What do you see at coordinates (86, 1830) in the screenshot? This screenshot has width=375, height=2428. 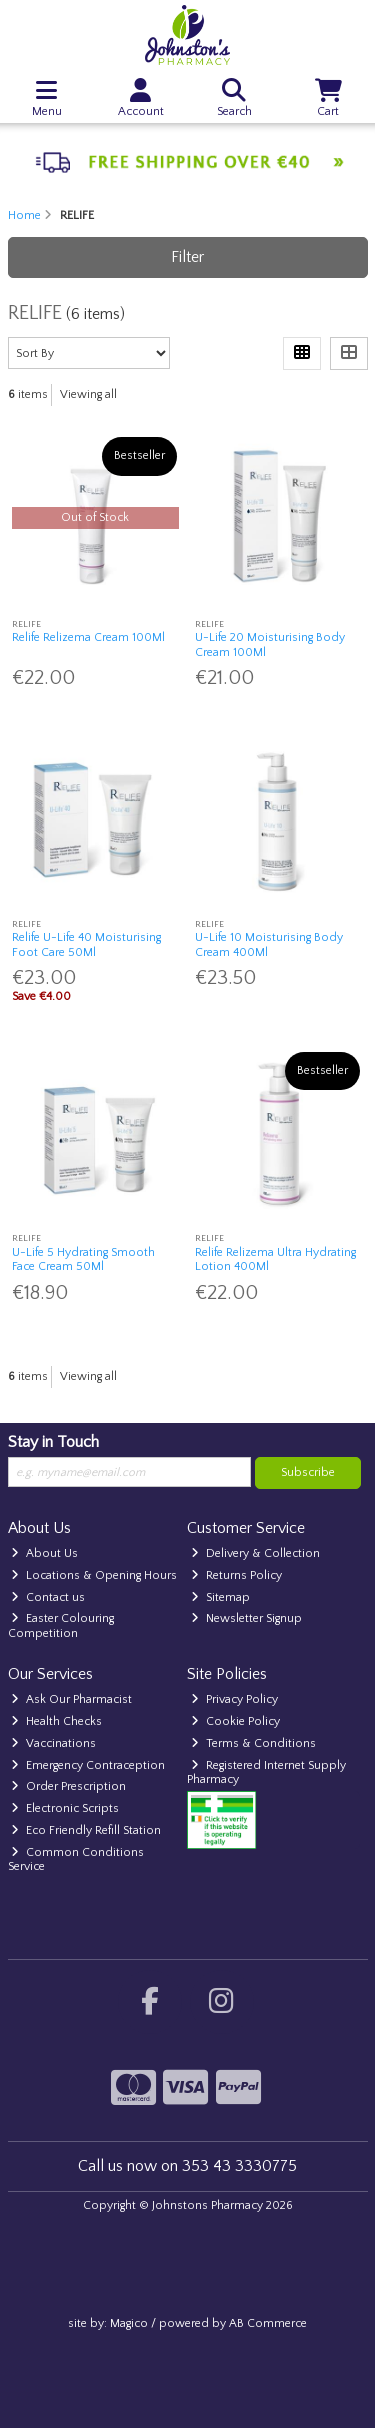 I see `Eco Friendly Refill Station` at bounding box center [86, 1830].